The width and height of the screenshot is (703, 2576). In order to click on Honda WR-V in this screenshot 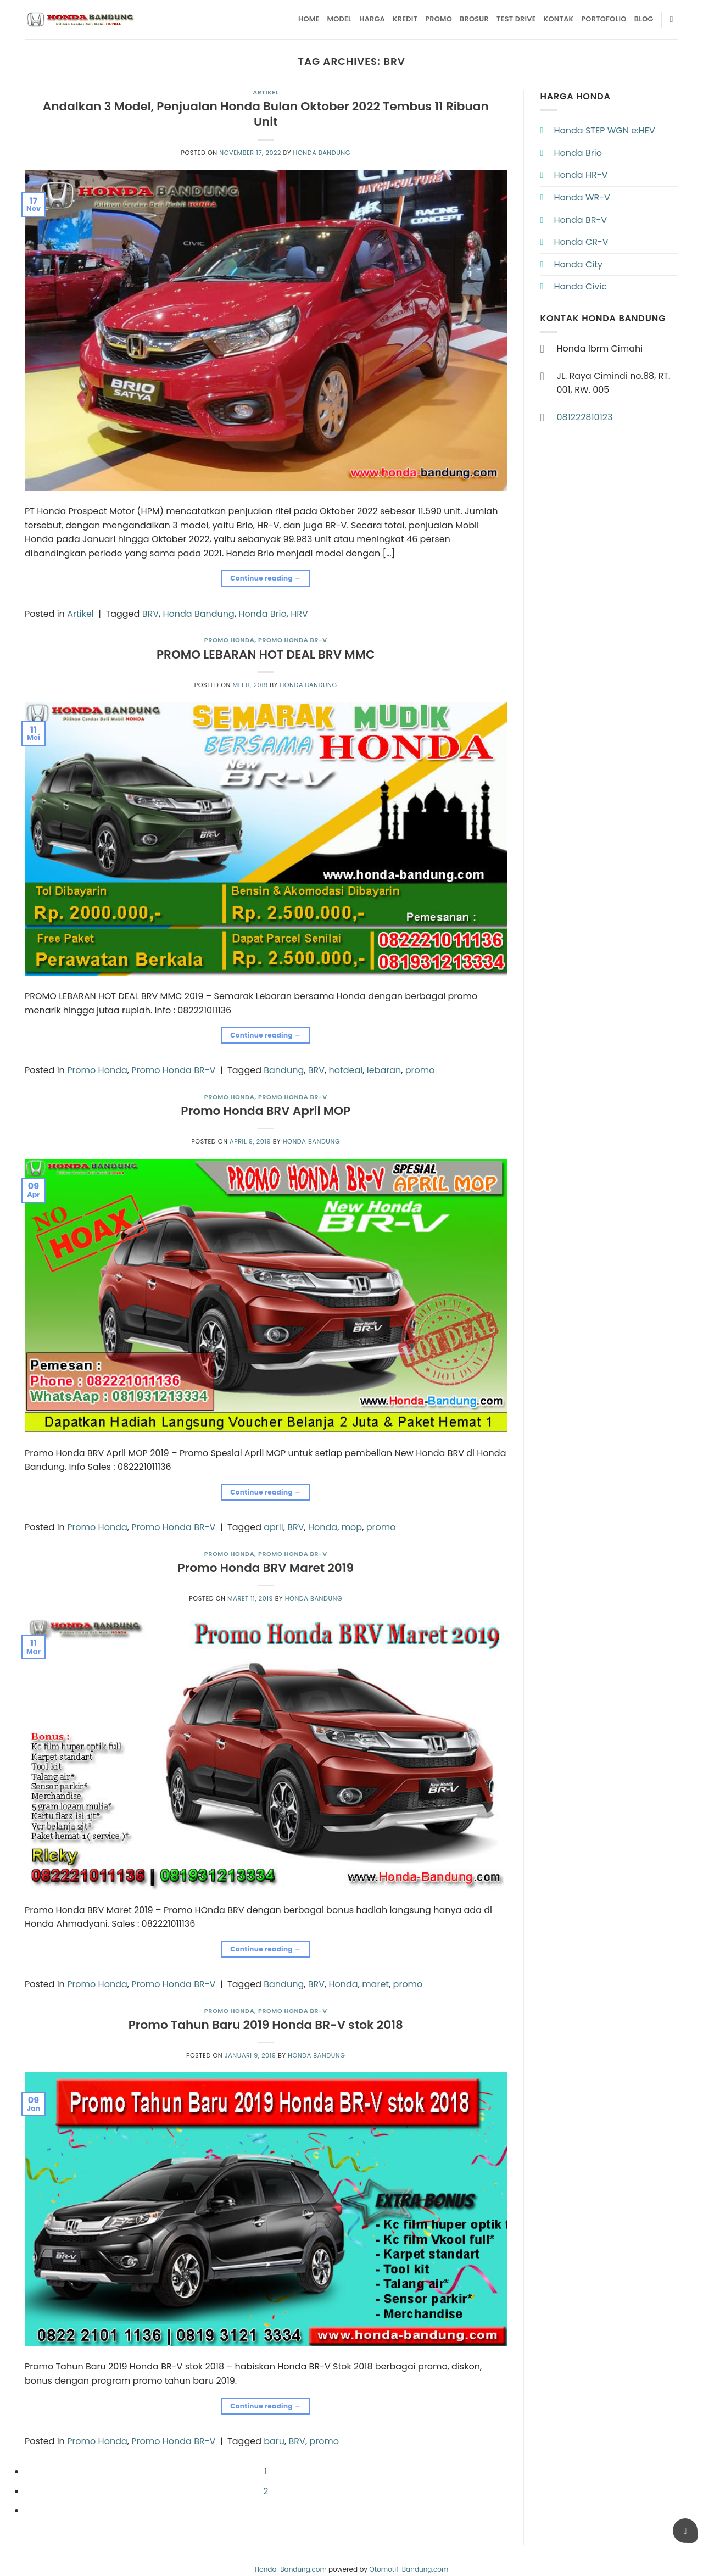, I will do `click(582, 197)`.